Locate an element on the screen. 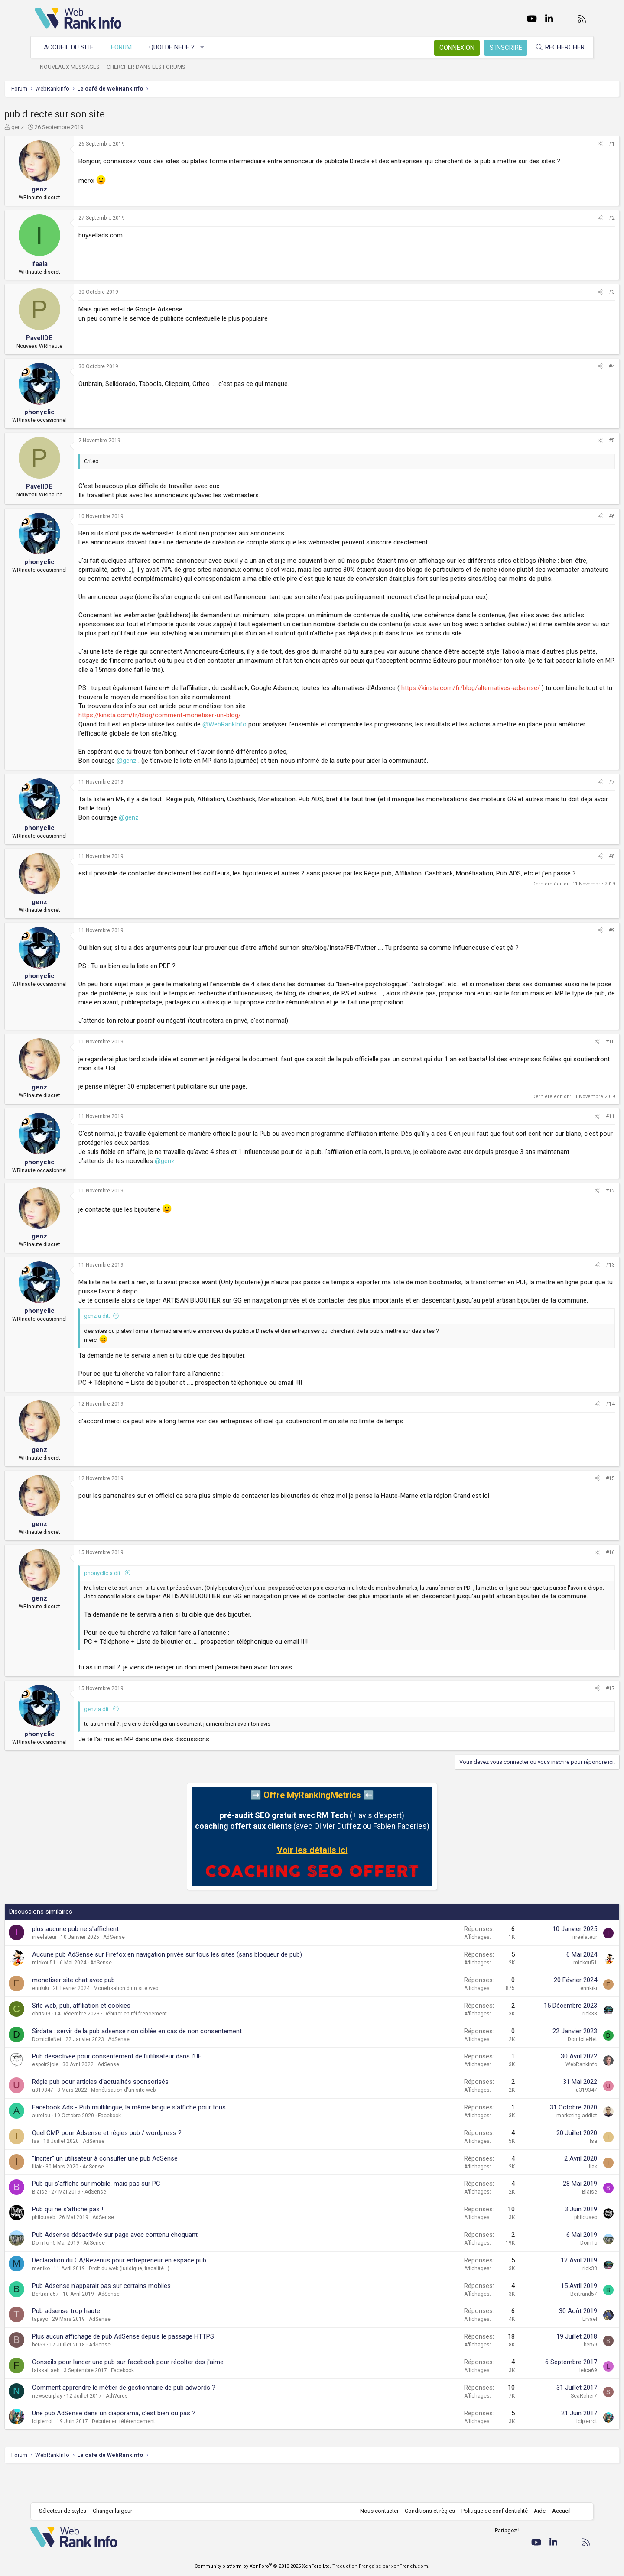 This screenshot has height=2576, width=624. "Inciter" un utilisateur à consulter une pub AdSense is located at coordinates (135, 2189).